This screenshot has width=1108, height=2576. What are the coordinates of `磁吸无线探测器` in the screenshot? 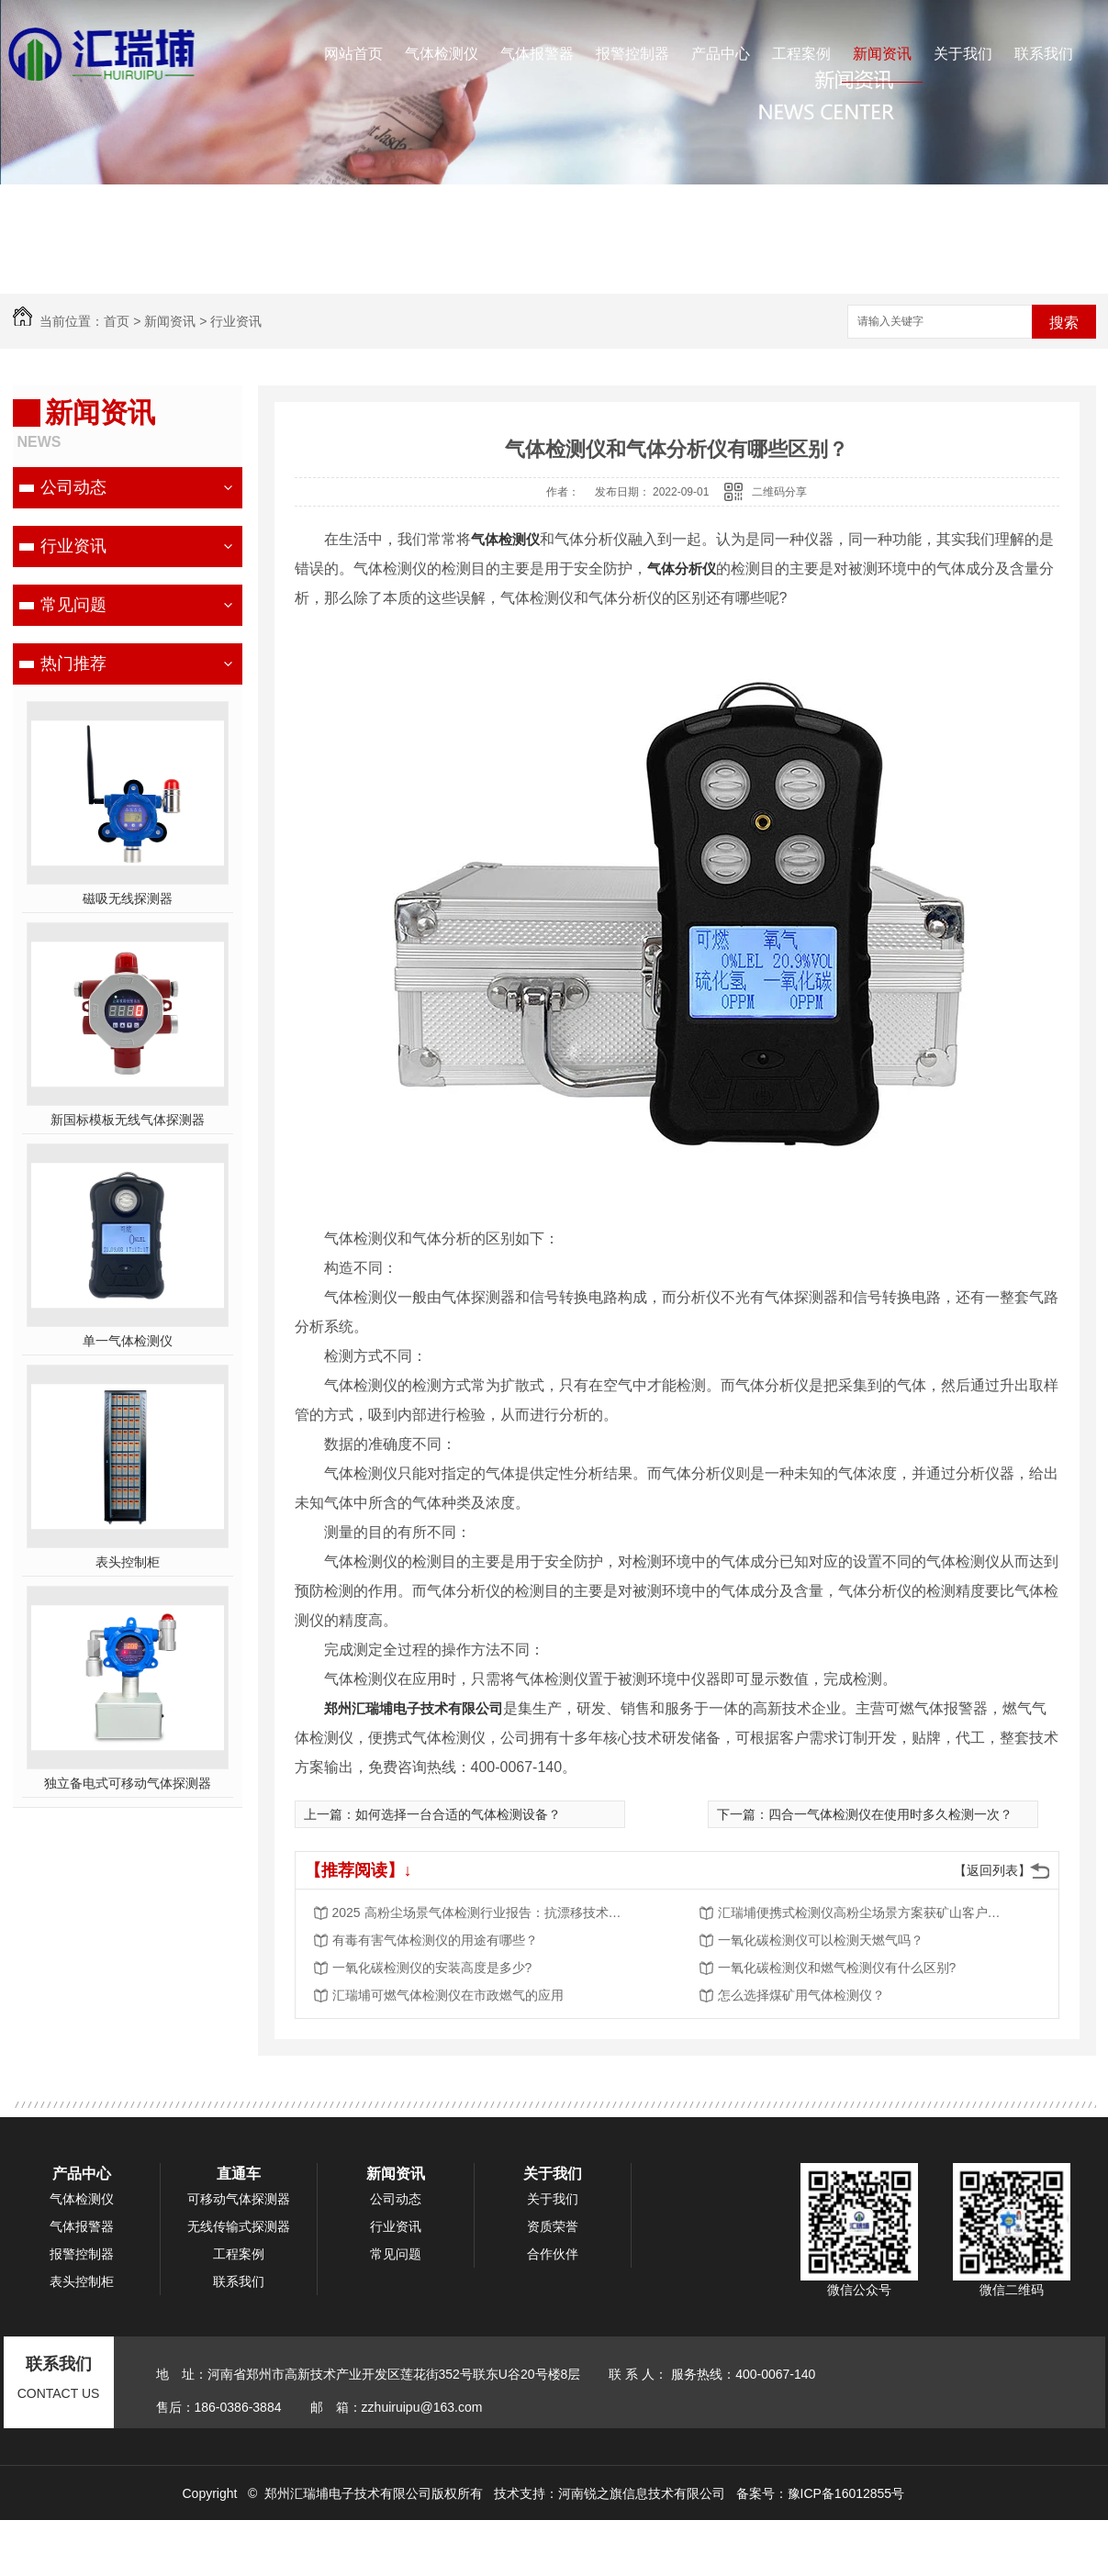 It's located at (128, 898).